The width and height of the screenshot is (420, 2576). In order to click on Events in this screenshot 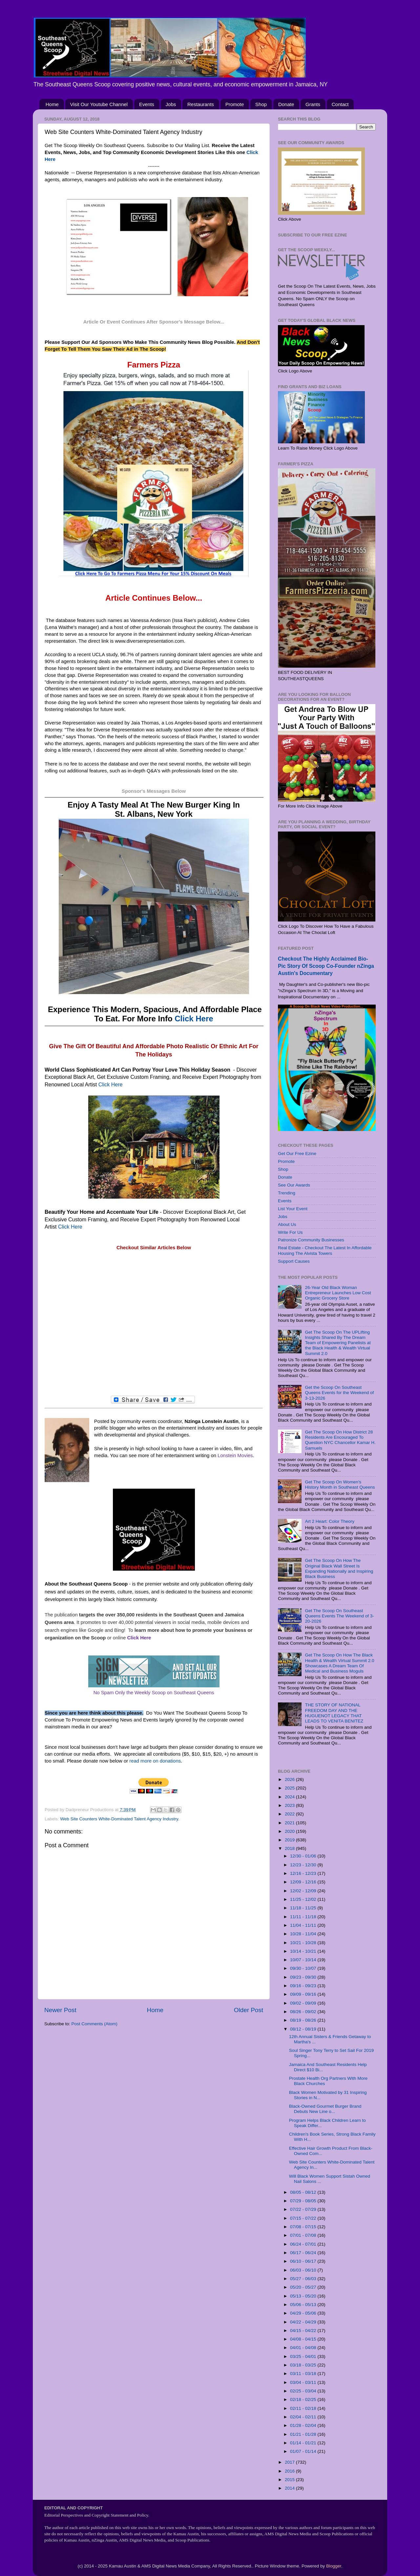, I will do `click(146, 104)`.